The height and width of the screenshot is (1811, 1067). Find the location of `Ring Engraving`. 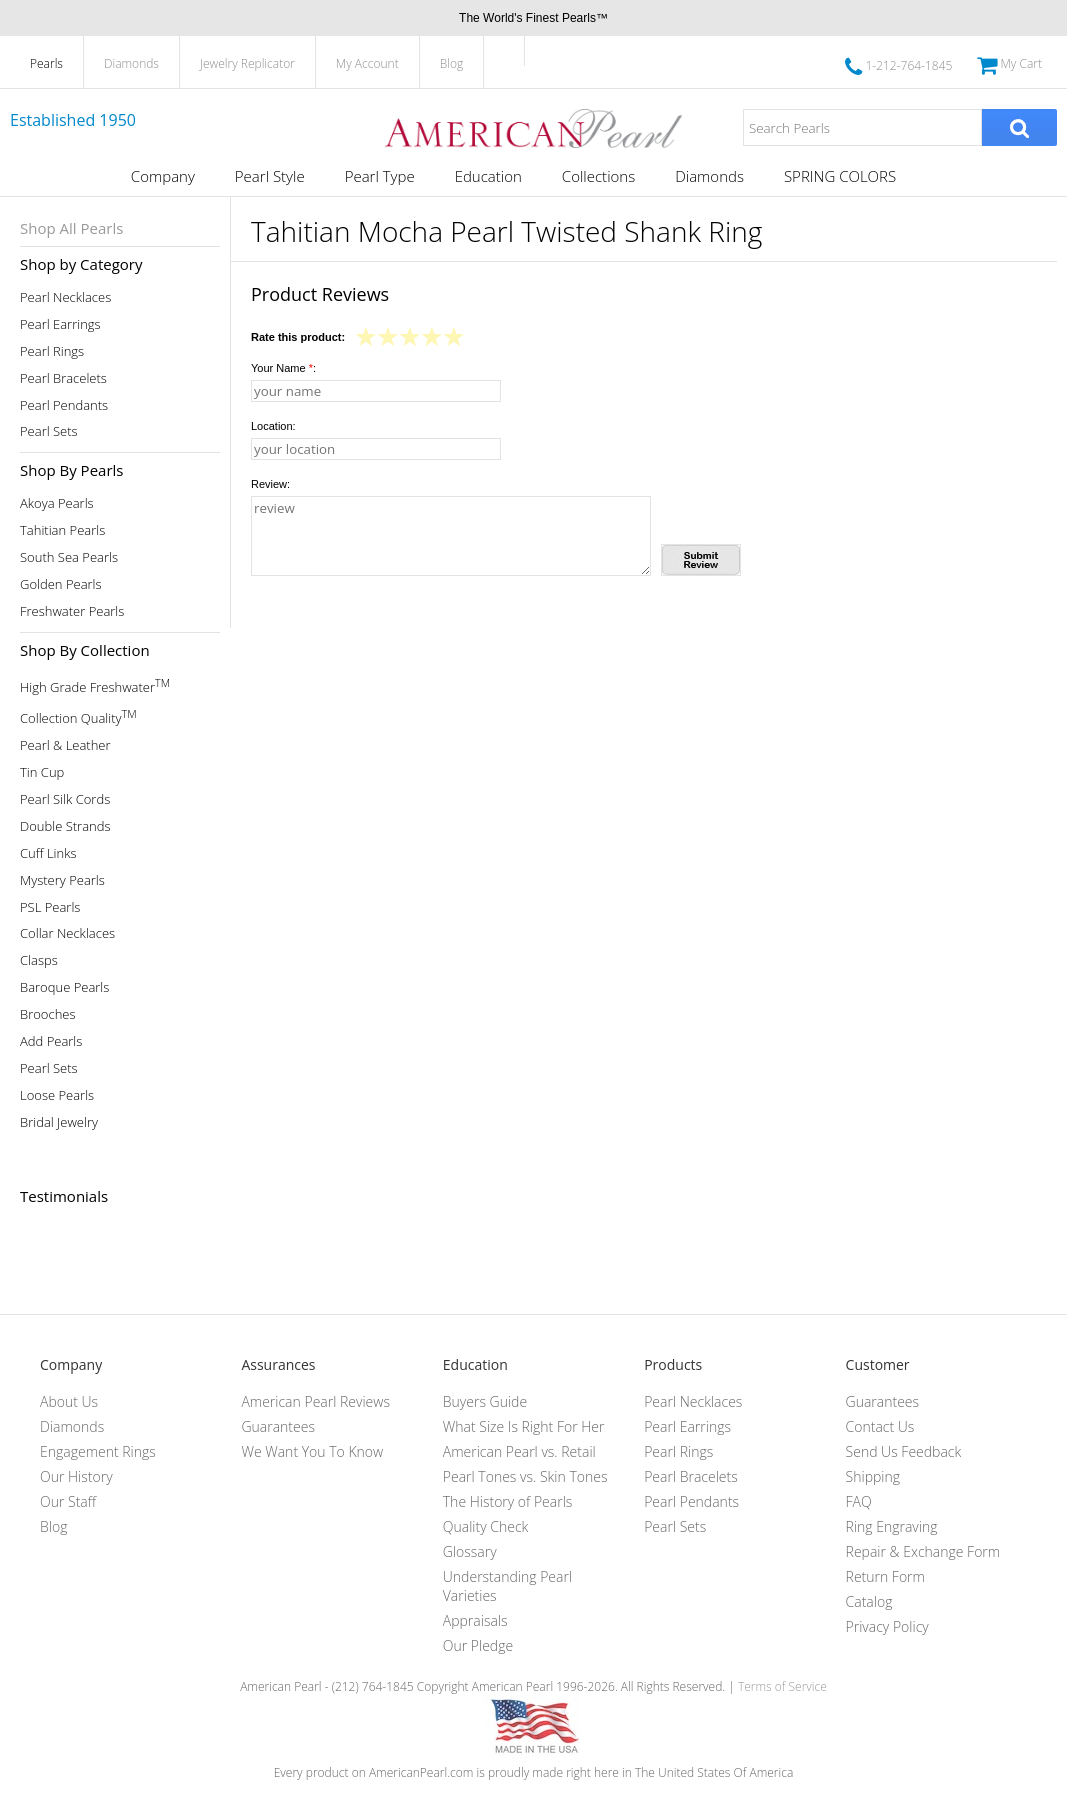

Ring Engraving is located at coordinates (892, 1526).